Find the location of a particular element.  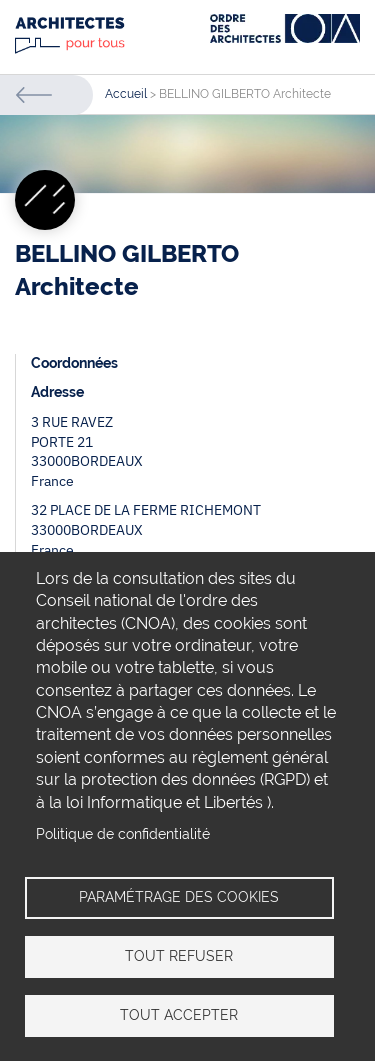

Tout accepter is located at coordinates (179, 1015).